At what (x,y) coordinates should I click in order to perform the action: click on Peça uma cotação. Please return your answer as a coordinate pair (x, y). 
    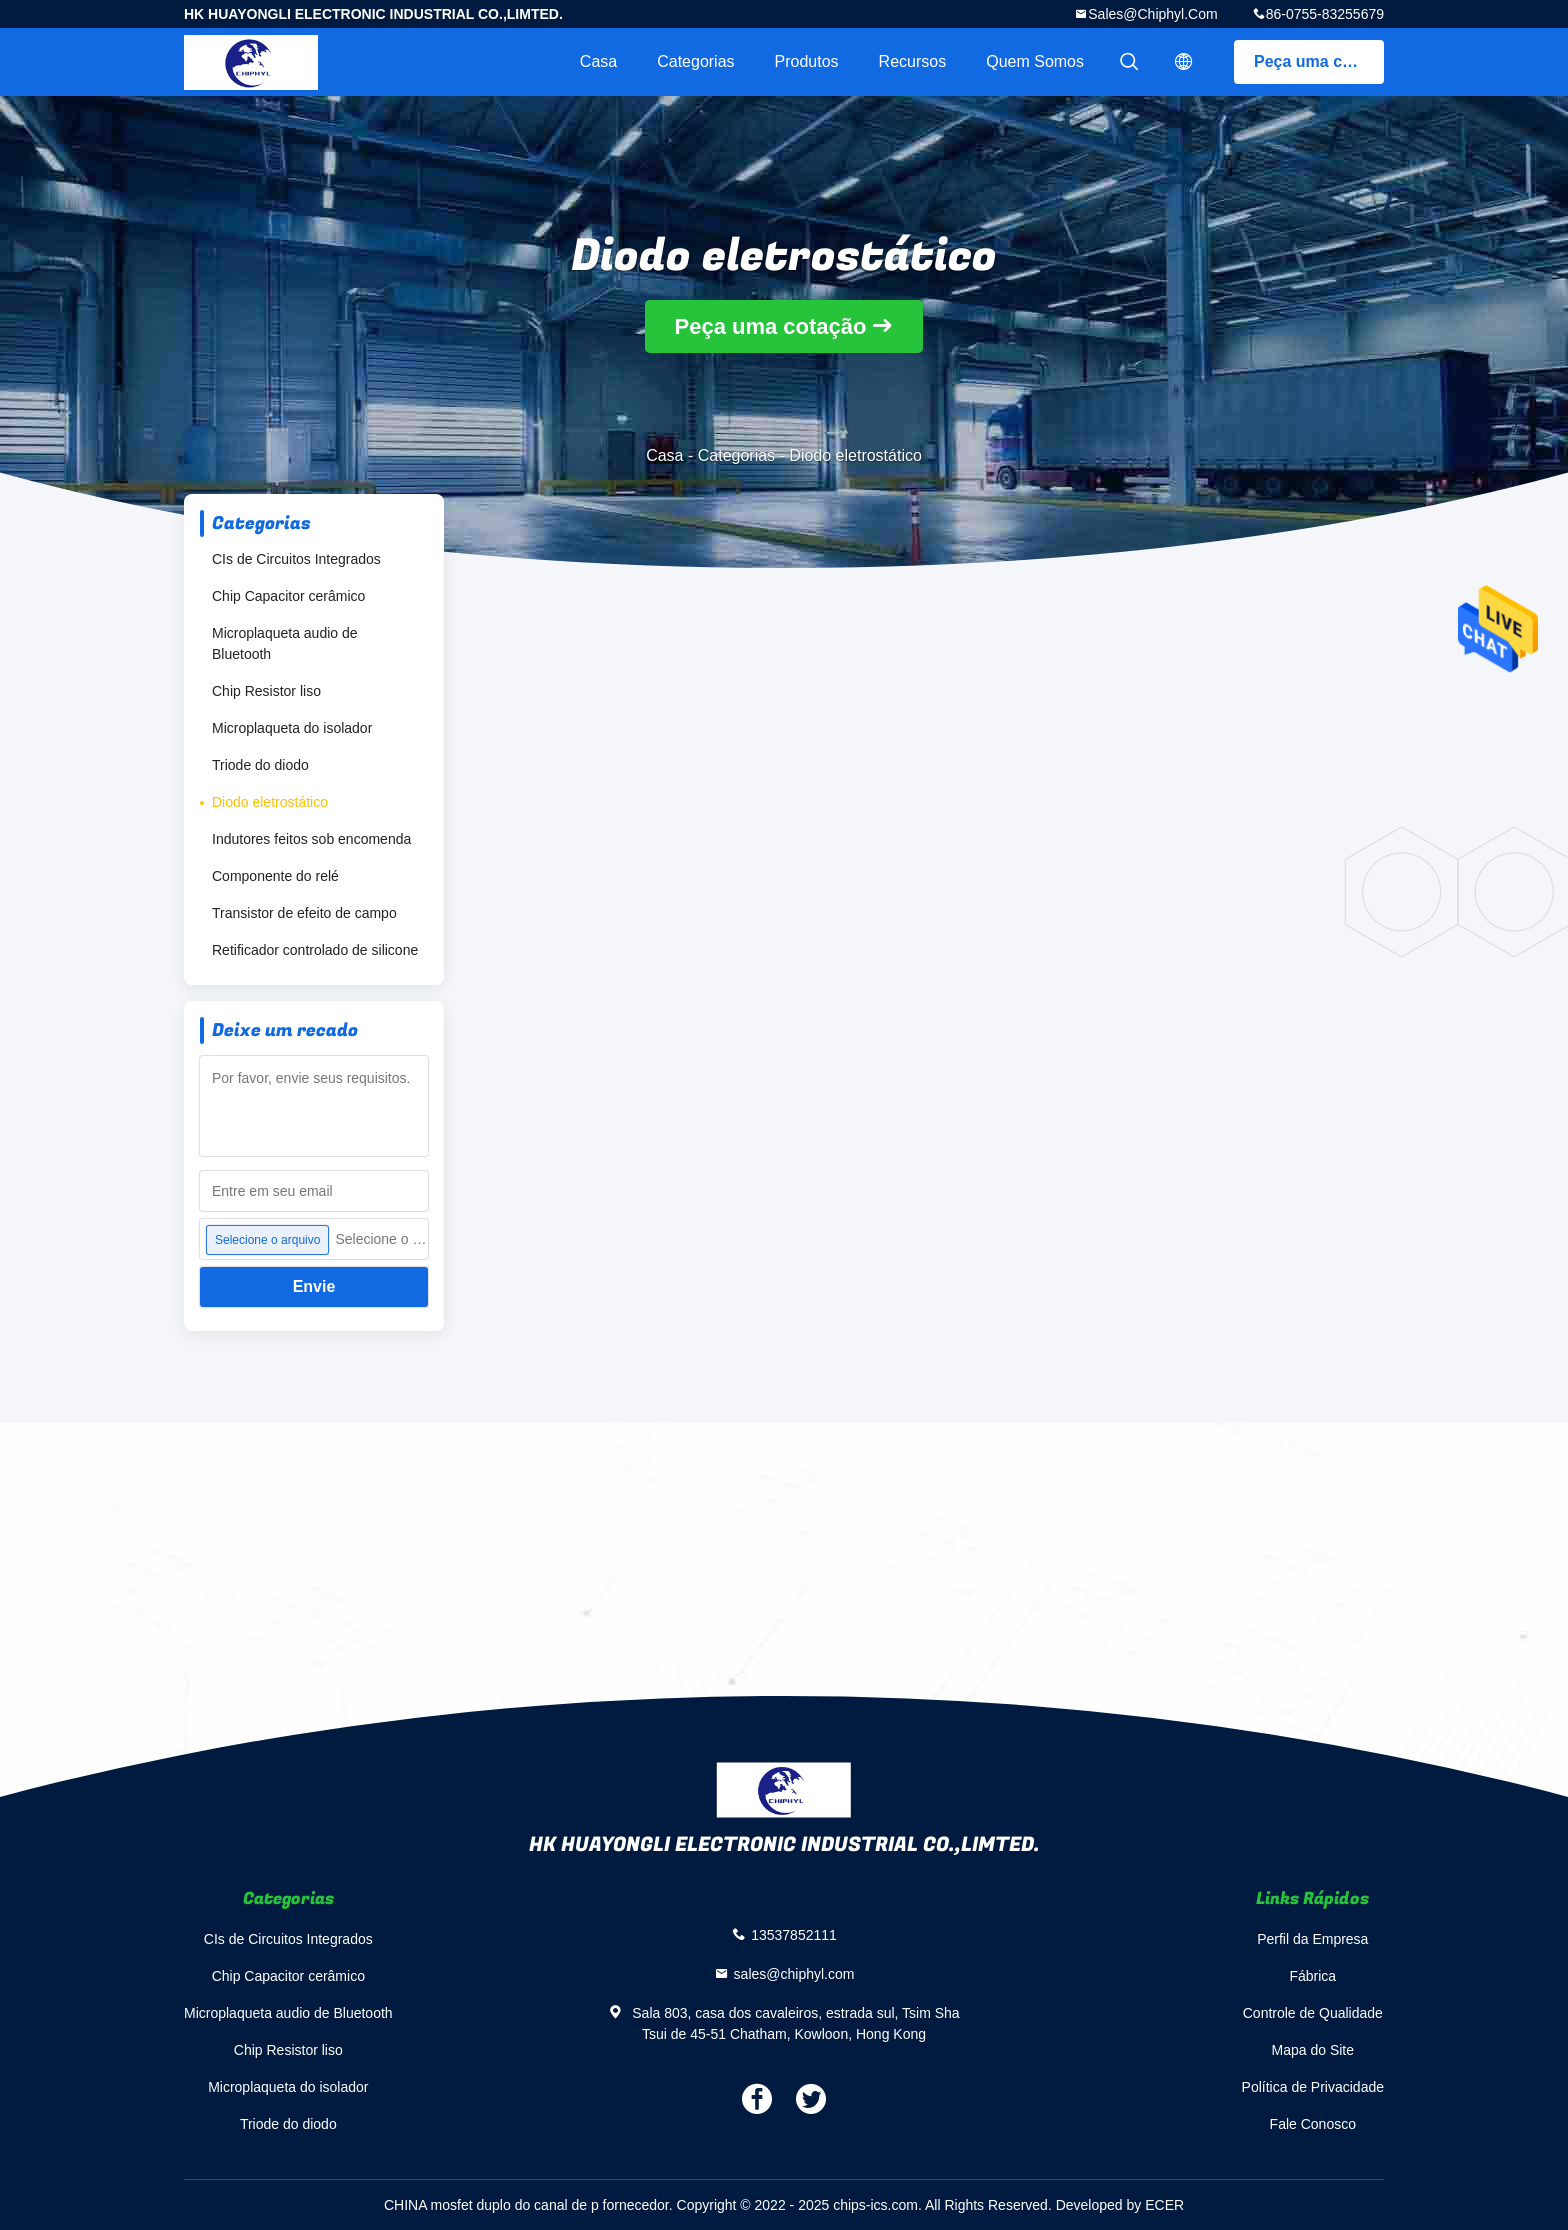
    Looking at the image, I should click on (1319, 61).